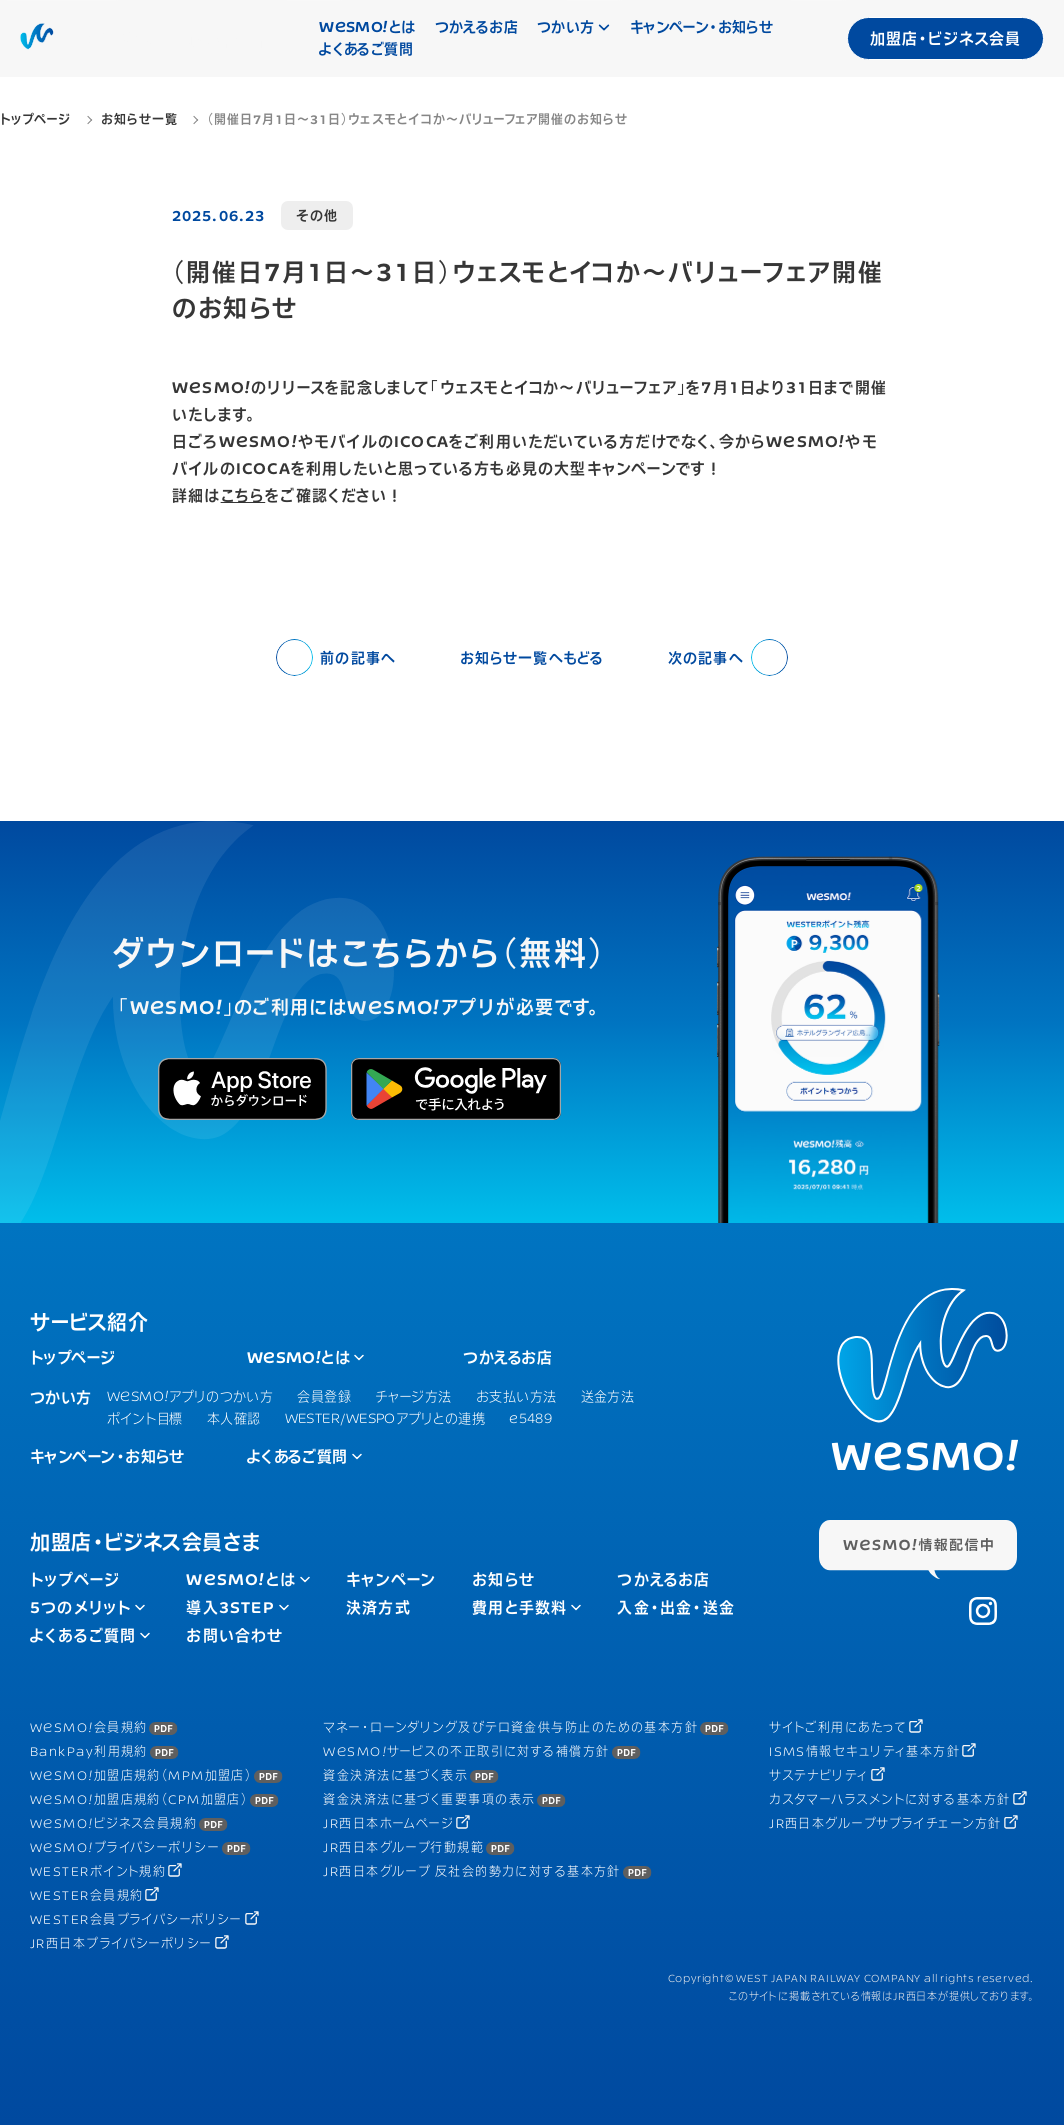 The width and height of the screenshot is (1064, 2125). What do you see at coordinates (190, 1396) in the screenshot?
I see `アプリのつかい方` at bounding box center [190, 1396].